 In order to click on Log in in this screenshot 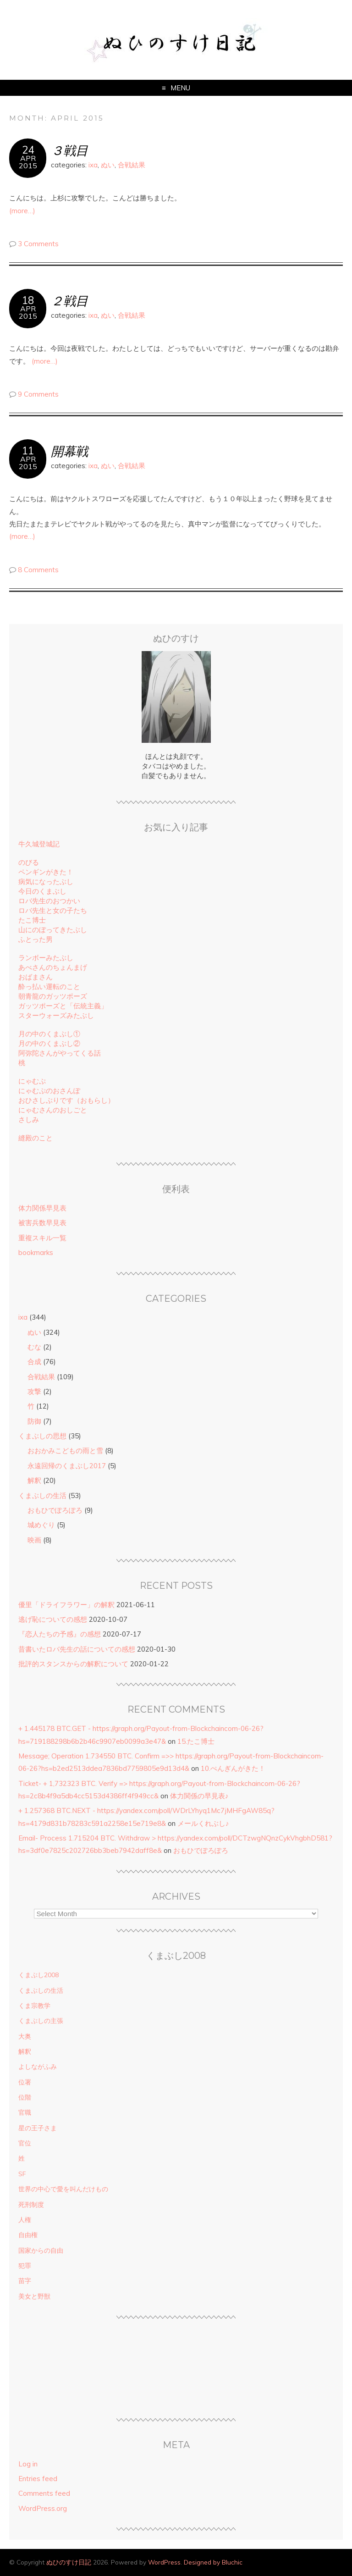, I will do `click(28, 2464)`.